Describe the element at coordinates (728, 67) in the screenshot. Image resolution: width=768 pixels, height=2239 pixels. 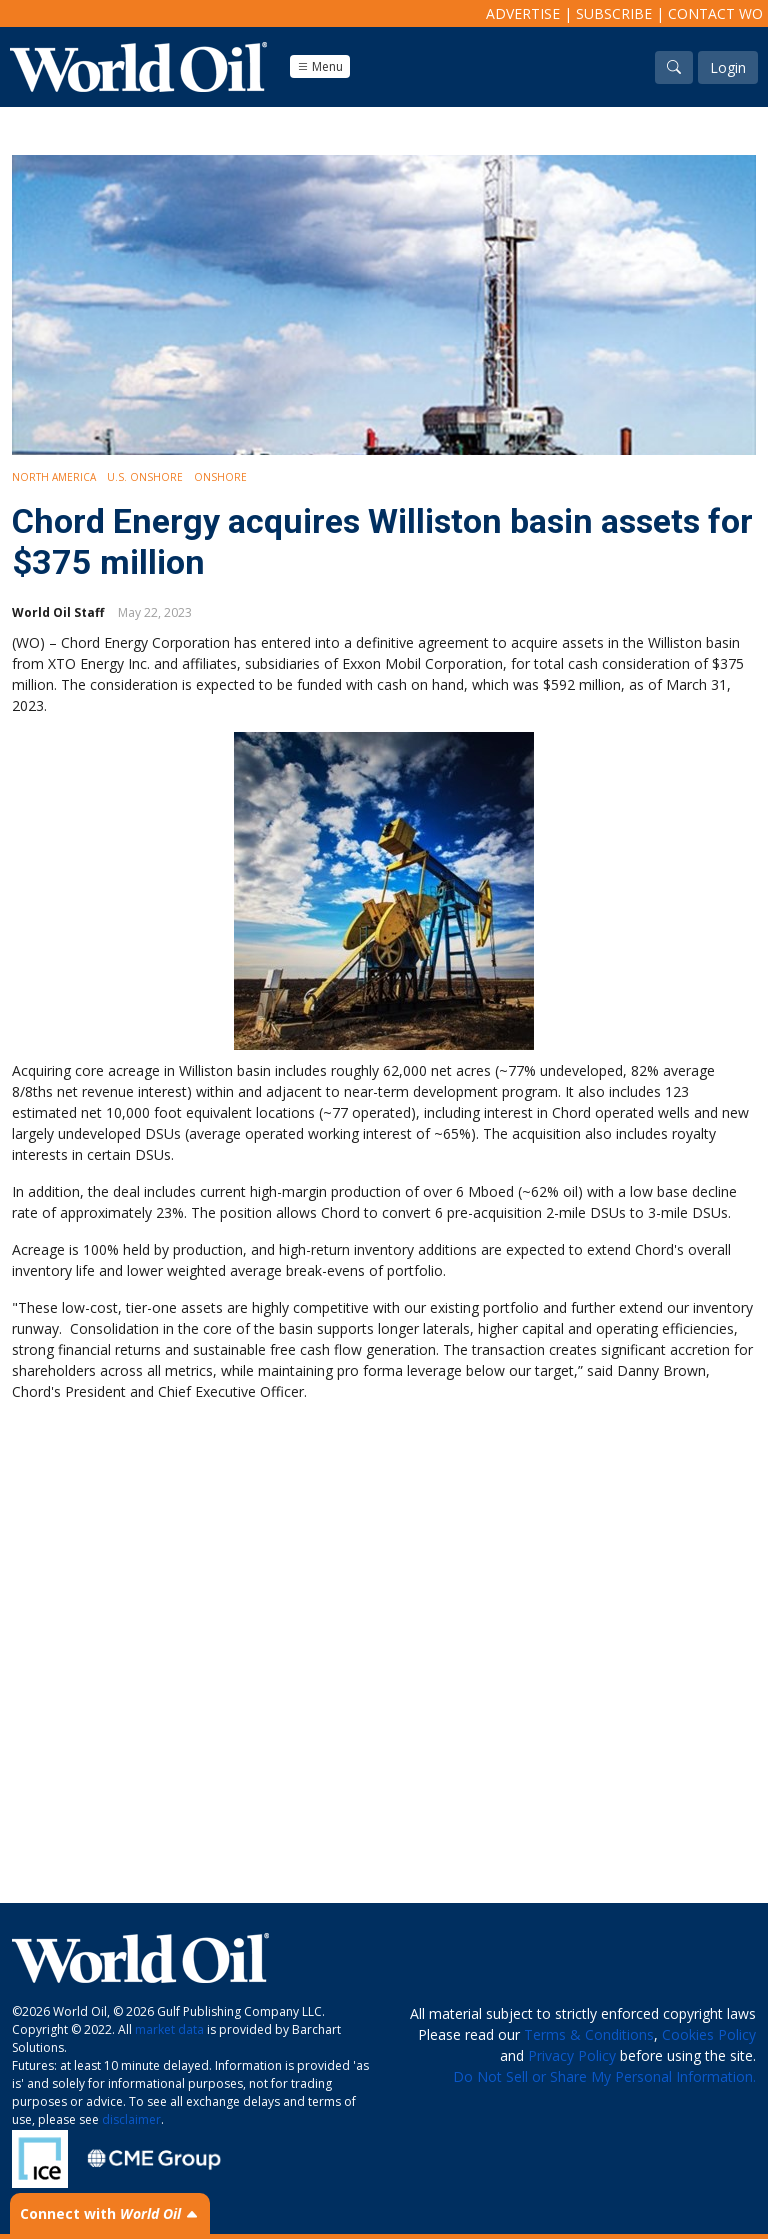
I see `Login` at that location.